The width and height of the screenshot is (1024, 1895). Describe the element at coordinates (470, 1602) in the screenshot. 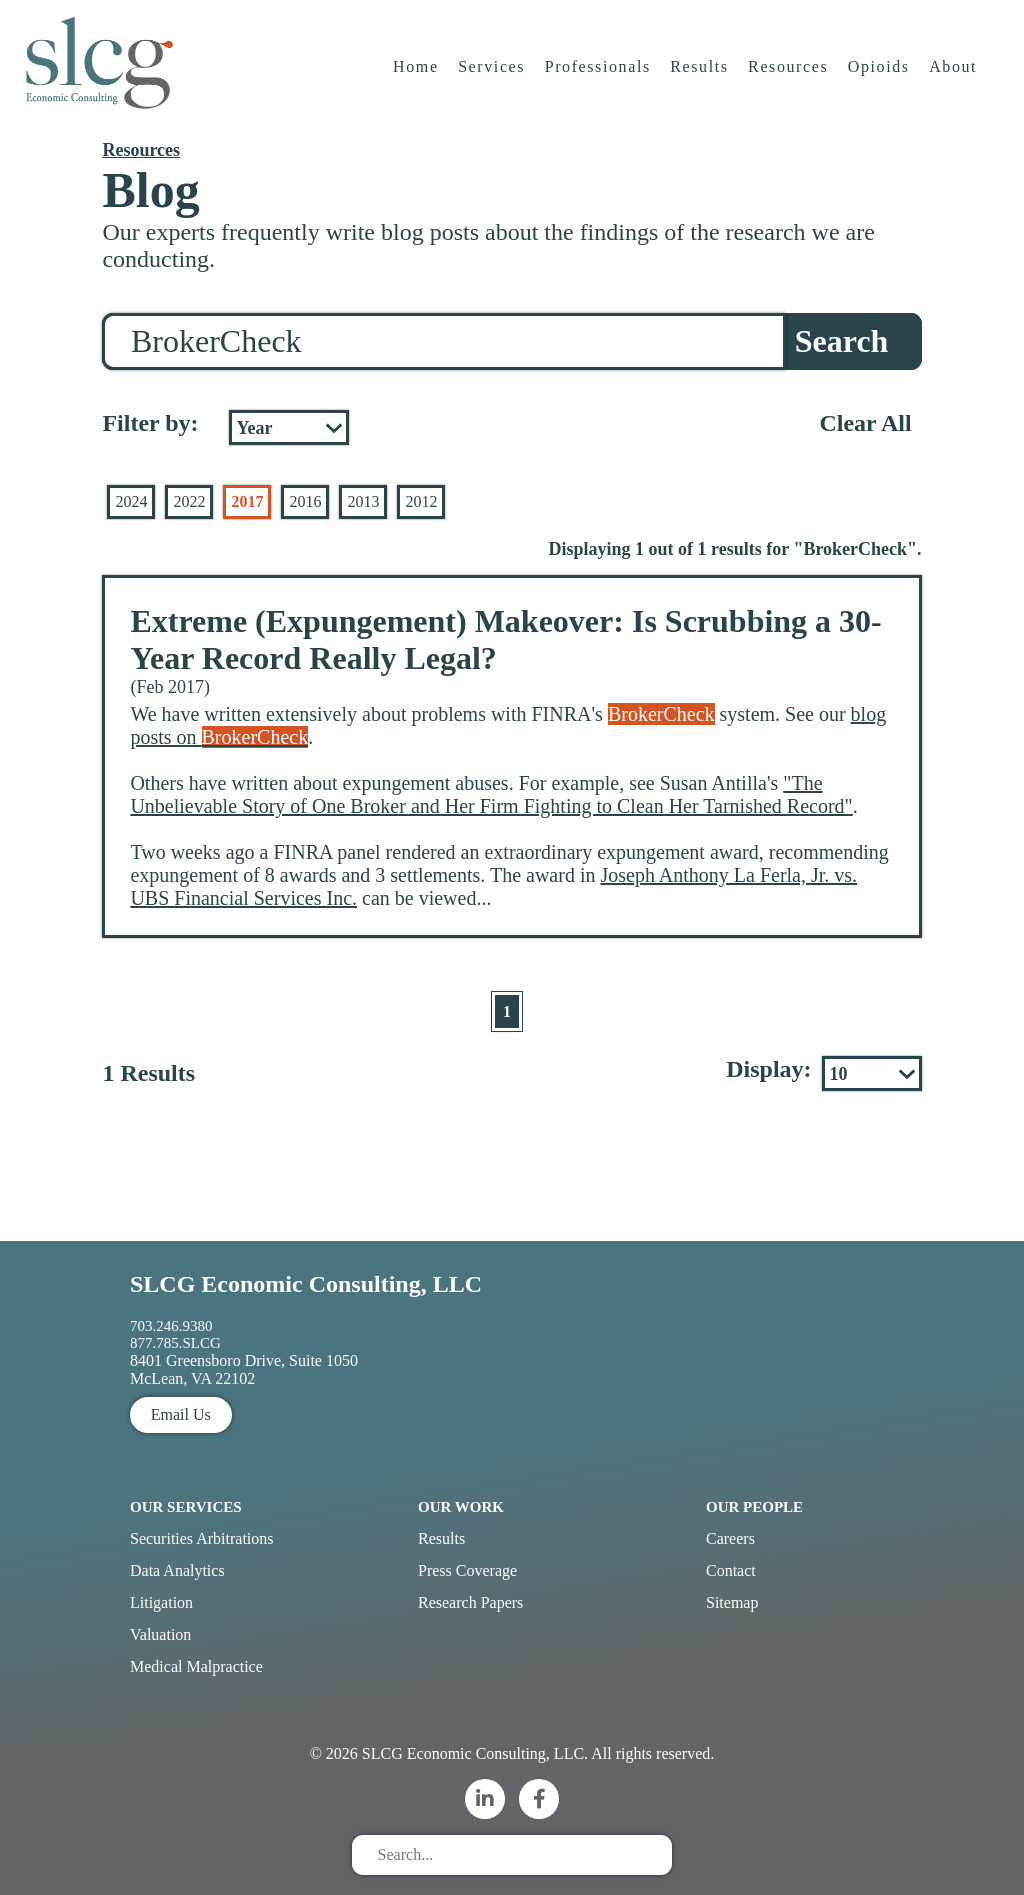

I see `Research Papers` at that location.